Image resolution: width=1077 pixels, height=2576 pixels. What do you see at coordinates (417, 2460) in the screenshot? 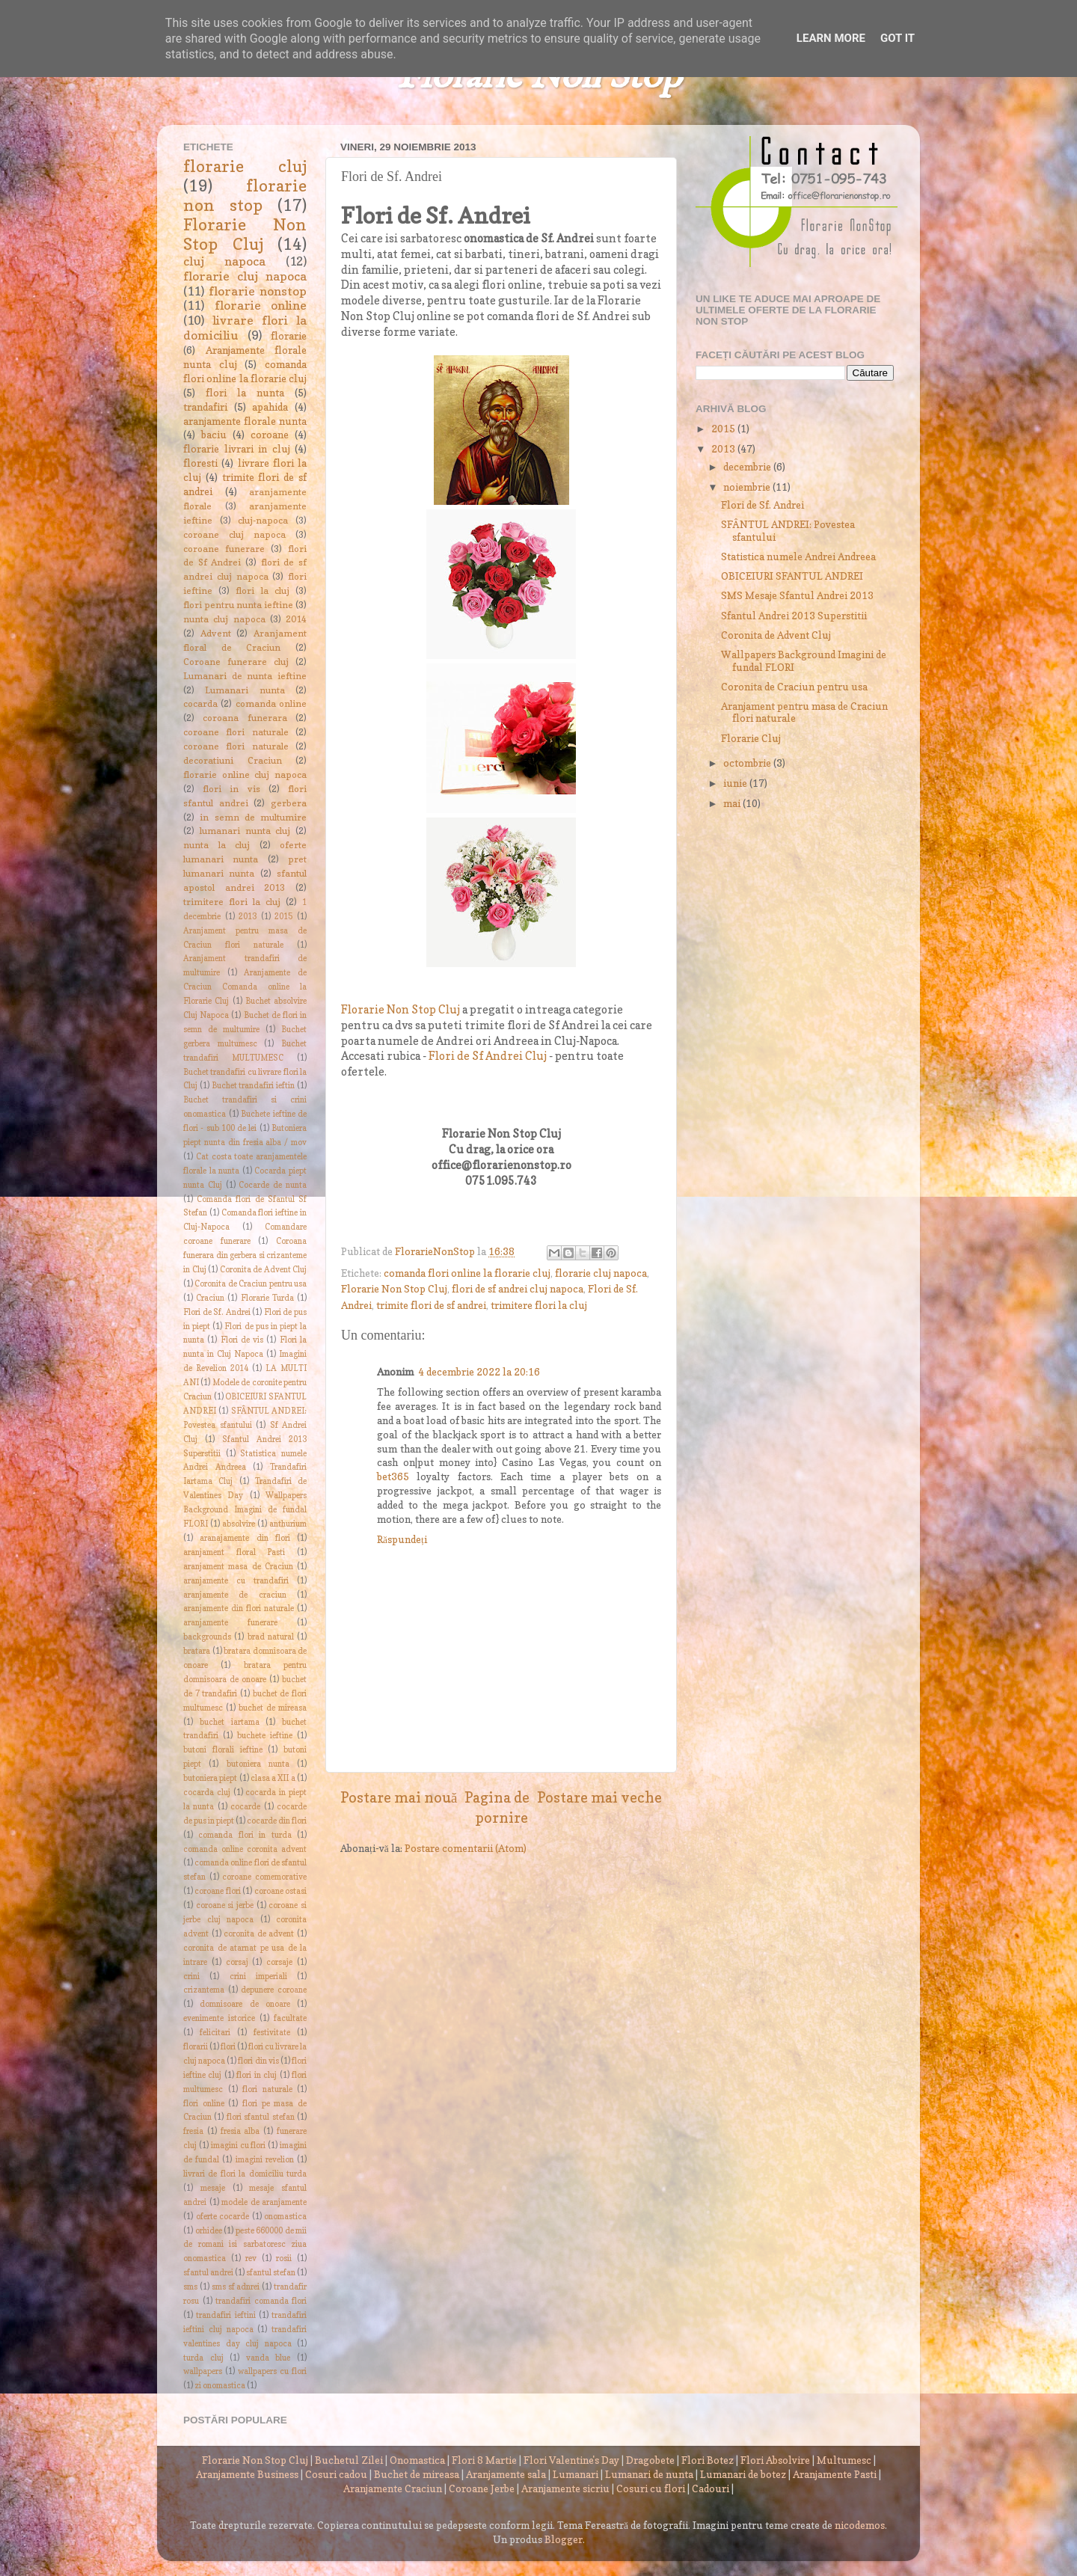
I see `Onomastica` at bounding box center [417, 2460].